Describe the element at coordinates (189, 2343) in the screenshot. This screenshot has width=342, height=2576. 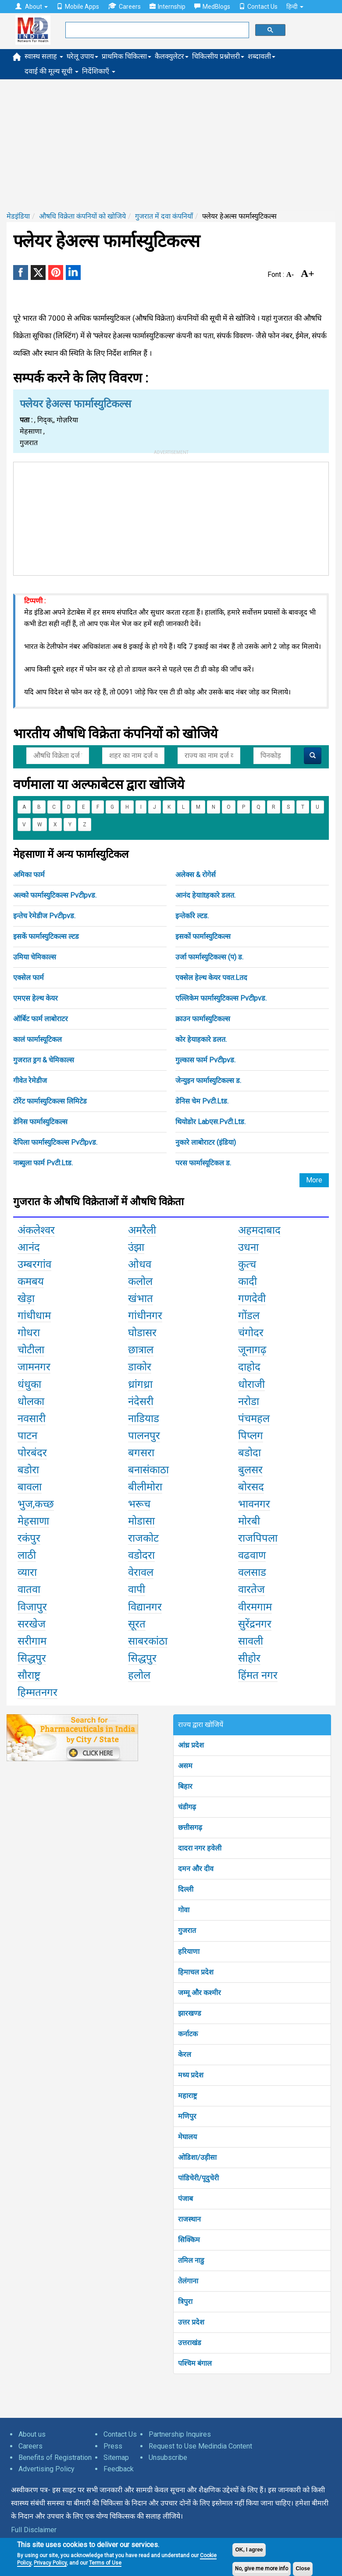
I see `उत्तराखंड` at that location.